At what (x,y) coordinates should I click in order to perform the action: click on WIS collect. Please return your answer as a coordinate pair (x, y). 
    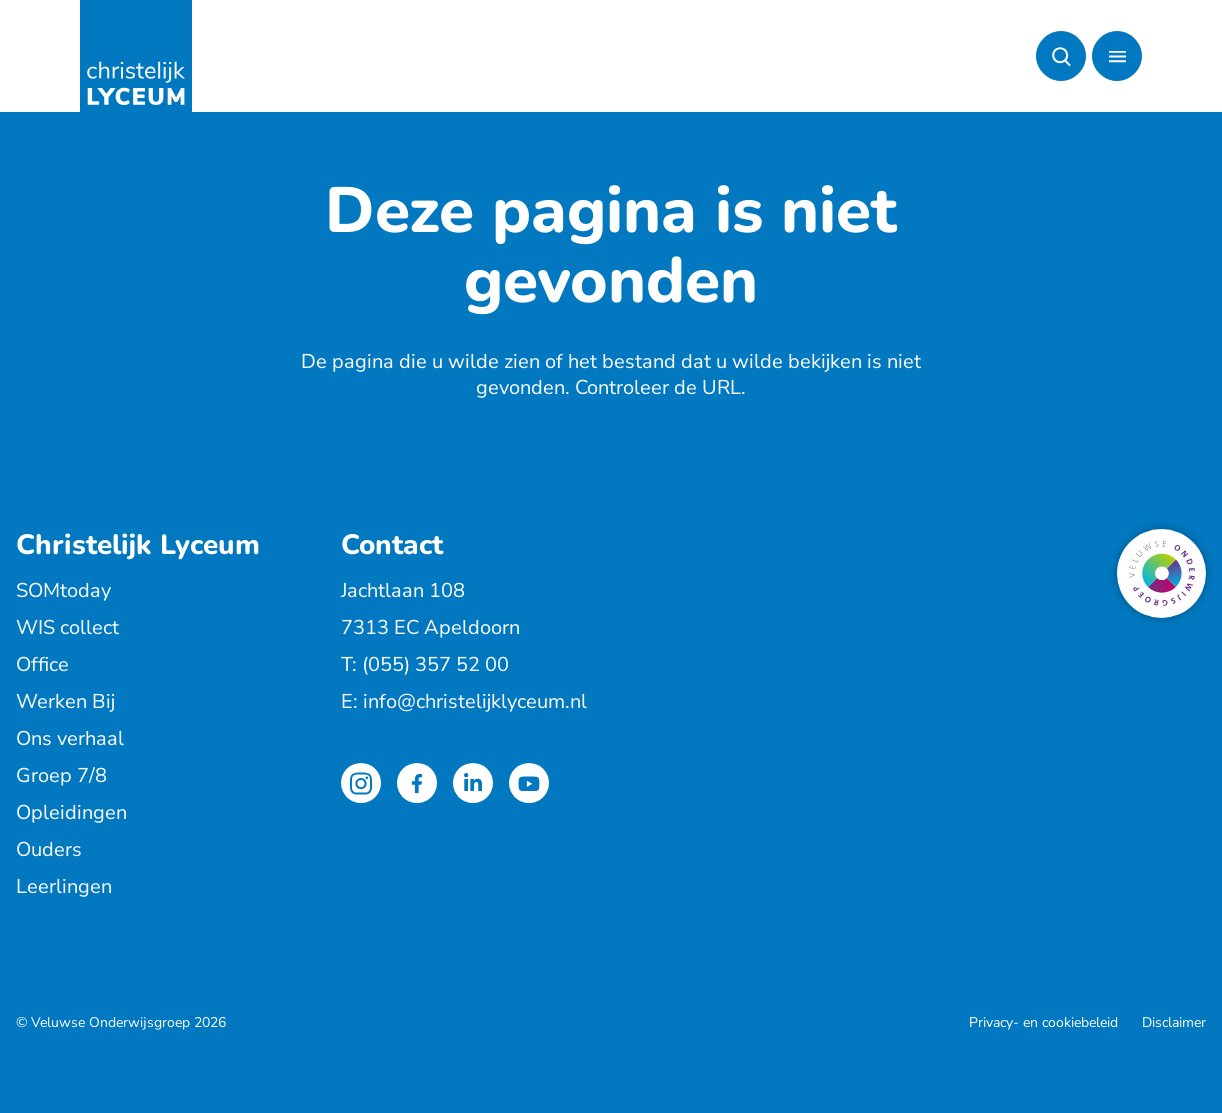
    Looking at the image, I should click on (67, 627).